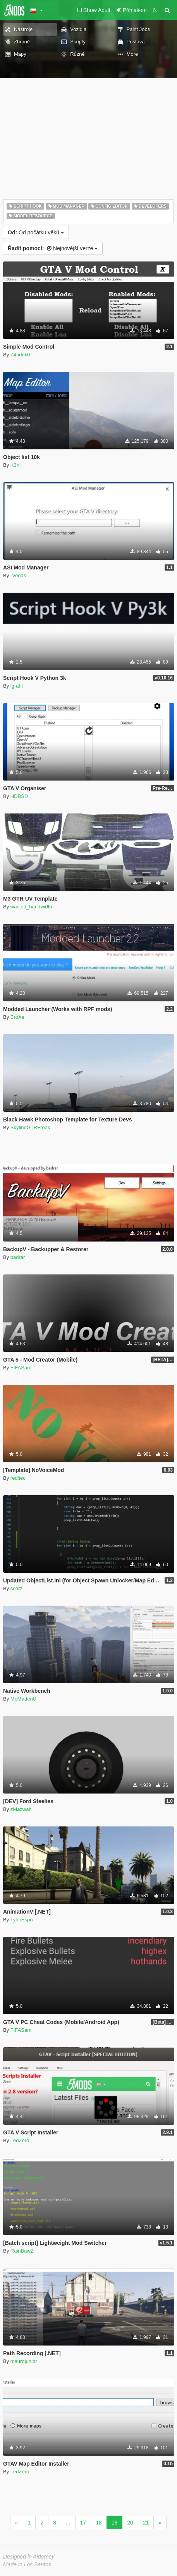 This screenshot has width=177, height=2576. Describe the element at coordinates (27, 2564) in the screenshot. I see `Made in Los Santos` at that location.